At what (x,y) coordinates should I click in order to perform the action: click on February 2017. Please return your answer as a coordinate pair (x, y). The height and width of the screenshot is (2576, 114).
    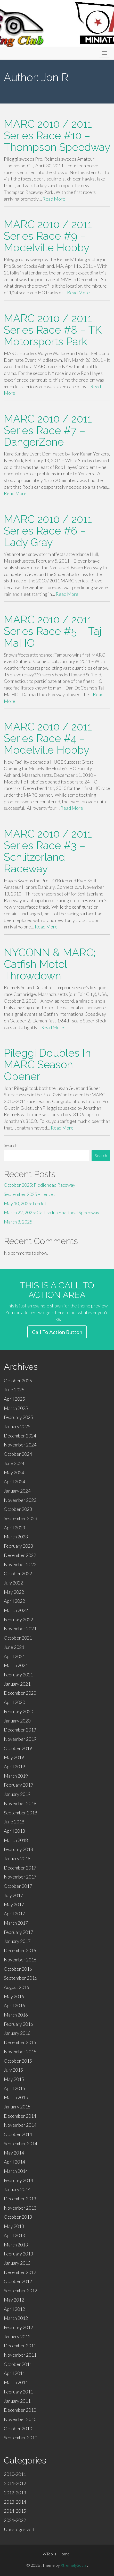
    Looking at the image, I should click on (18, 1932).